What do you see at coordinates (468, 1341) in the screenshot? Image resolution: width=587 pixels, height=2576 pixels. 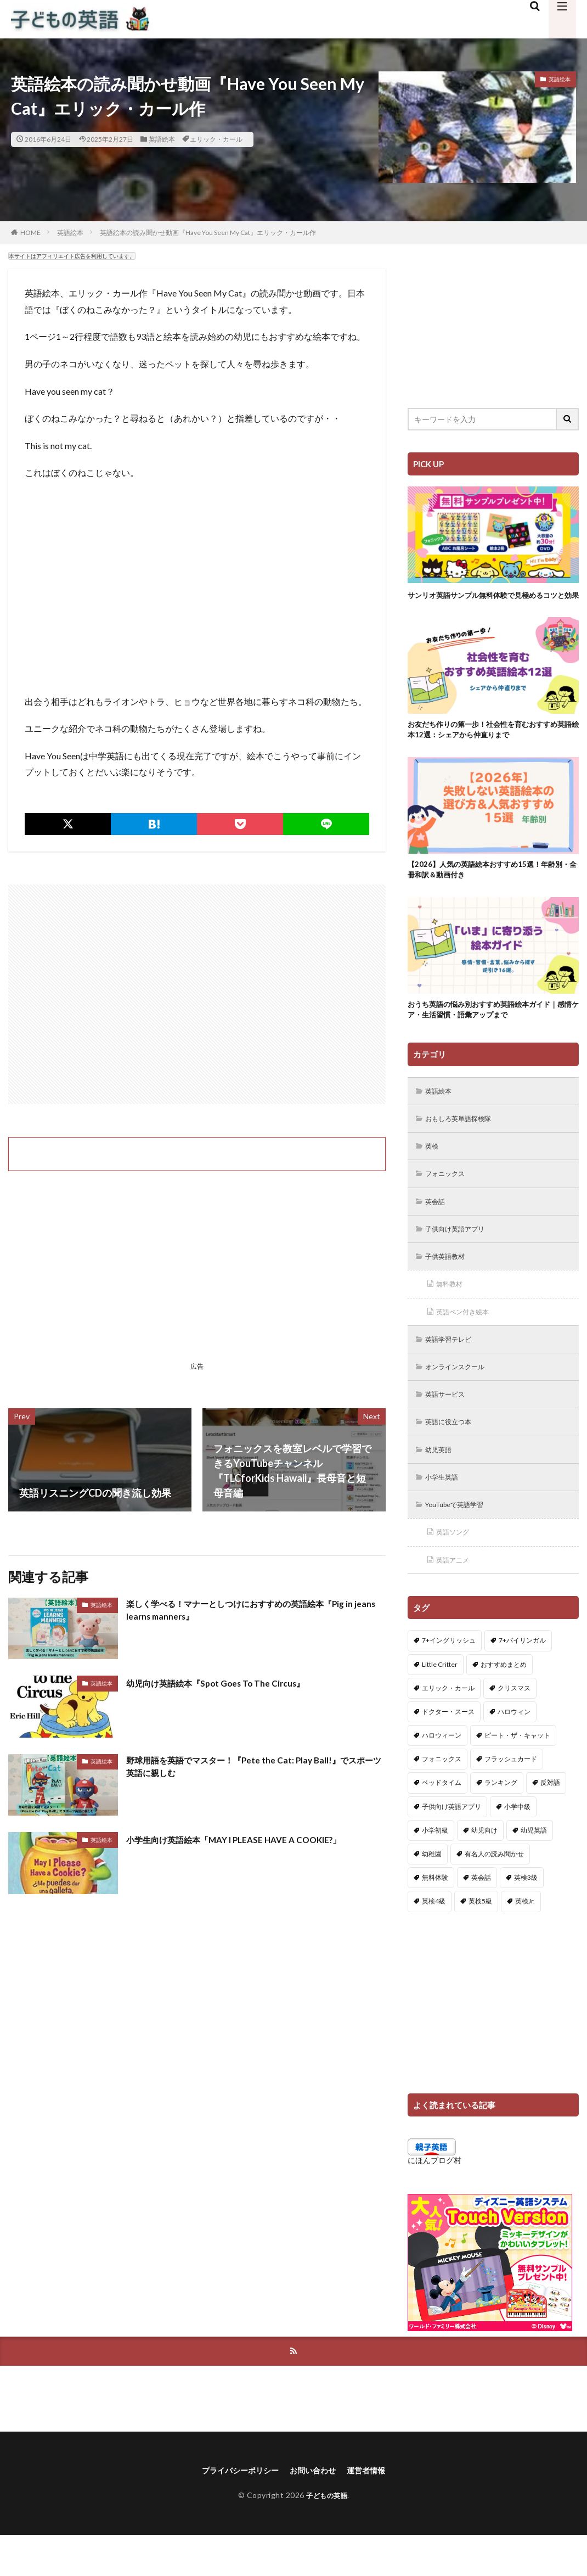 I see `英語ペン付き絵本` at bounding box center [468, 1341].